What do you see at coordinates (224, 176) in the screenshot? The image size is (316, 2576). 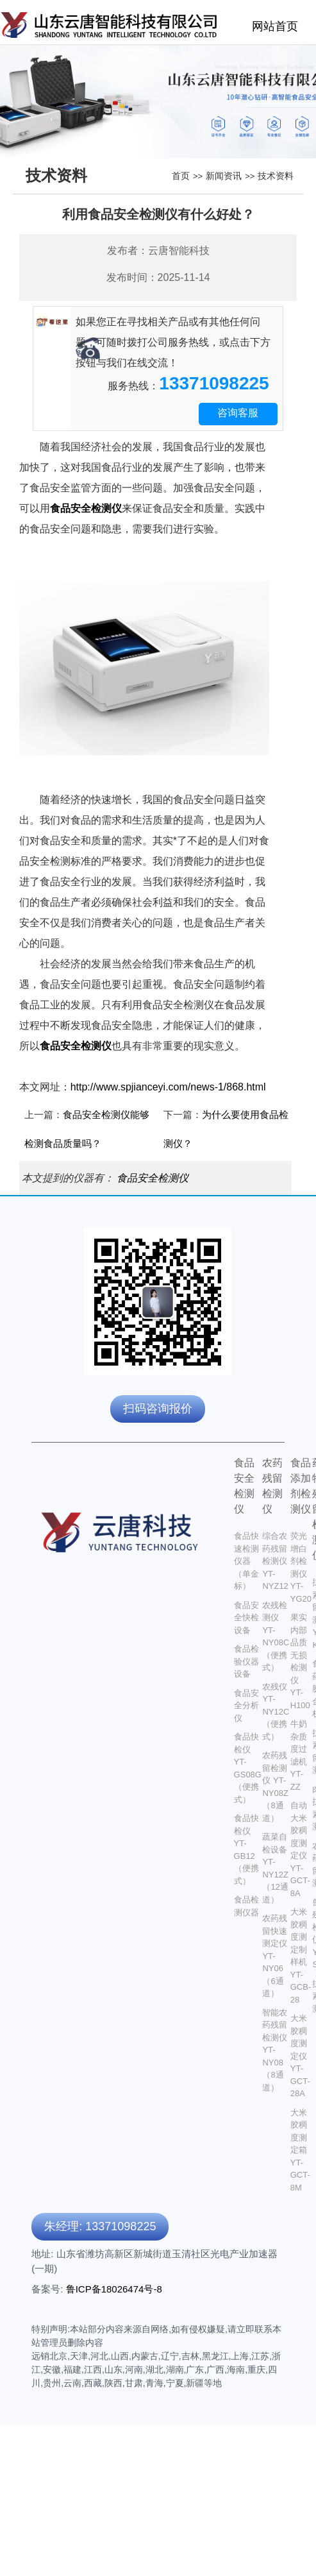 I see `新闻资讯` at bounding box center [224, 176].